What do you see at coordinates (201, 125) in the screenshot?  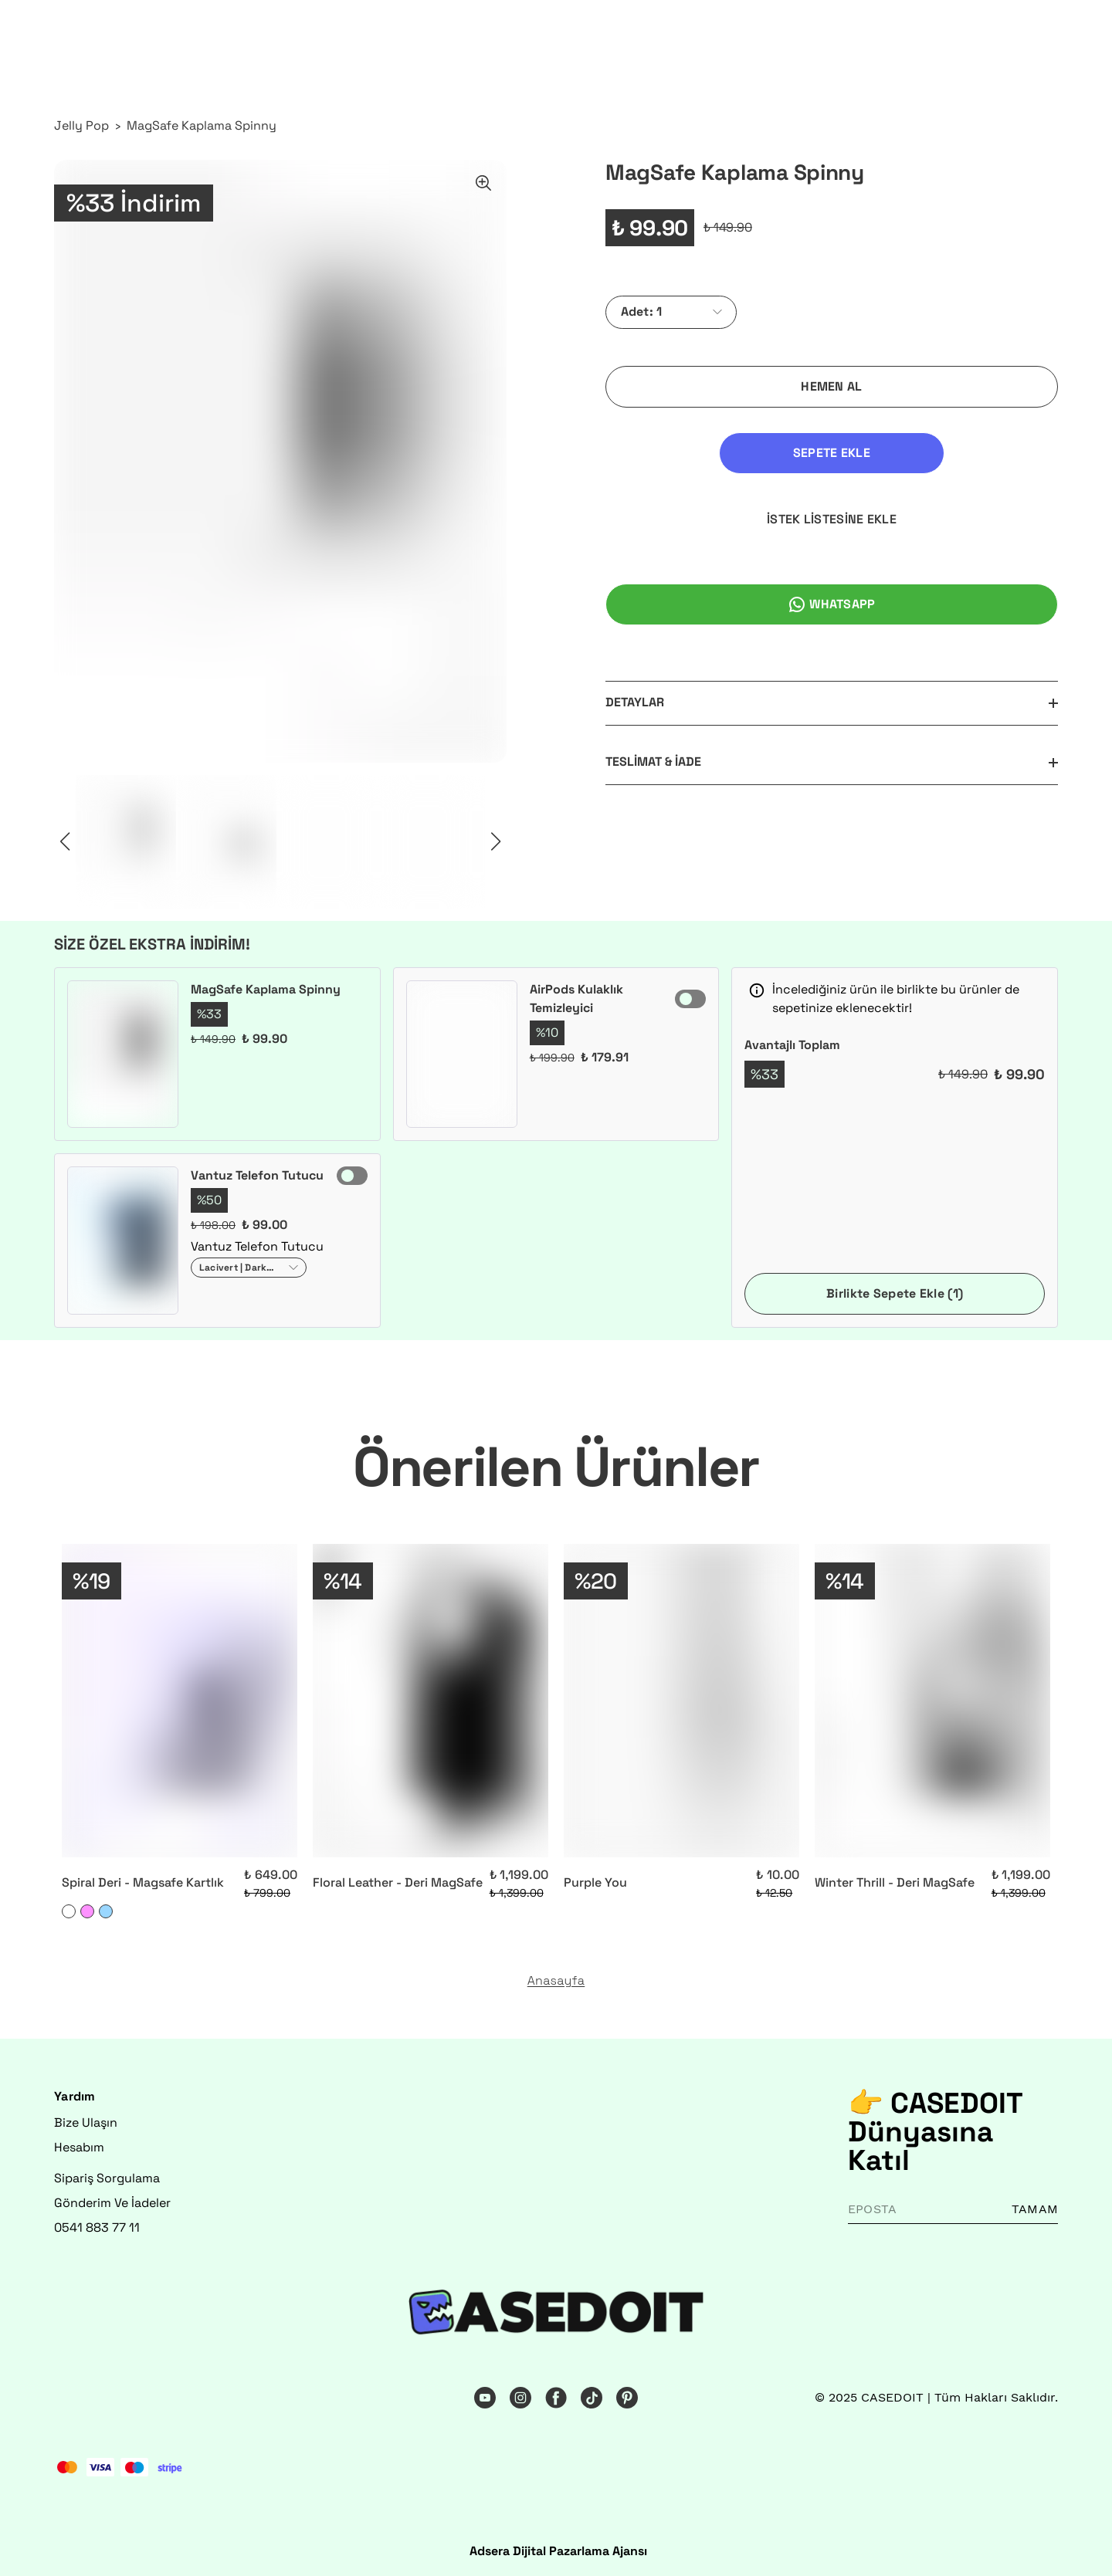 I see `MagSafe Kaplama Spinny` at bounding box center [201, 125].